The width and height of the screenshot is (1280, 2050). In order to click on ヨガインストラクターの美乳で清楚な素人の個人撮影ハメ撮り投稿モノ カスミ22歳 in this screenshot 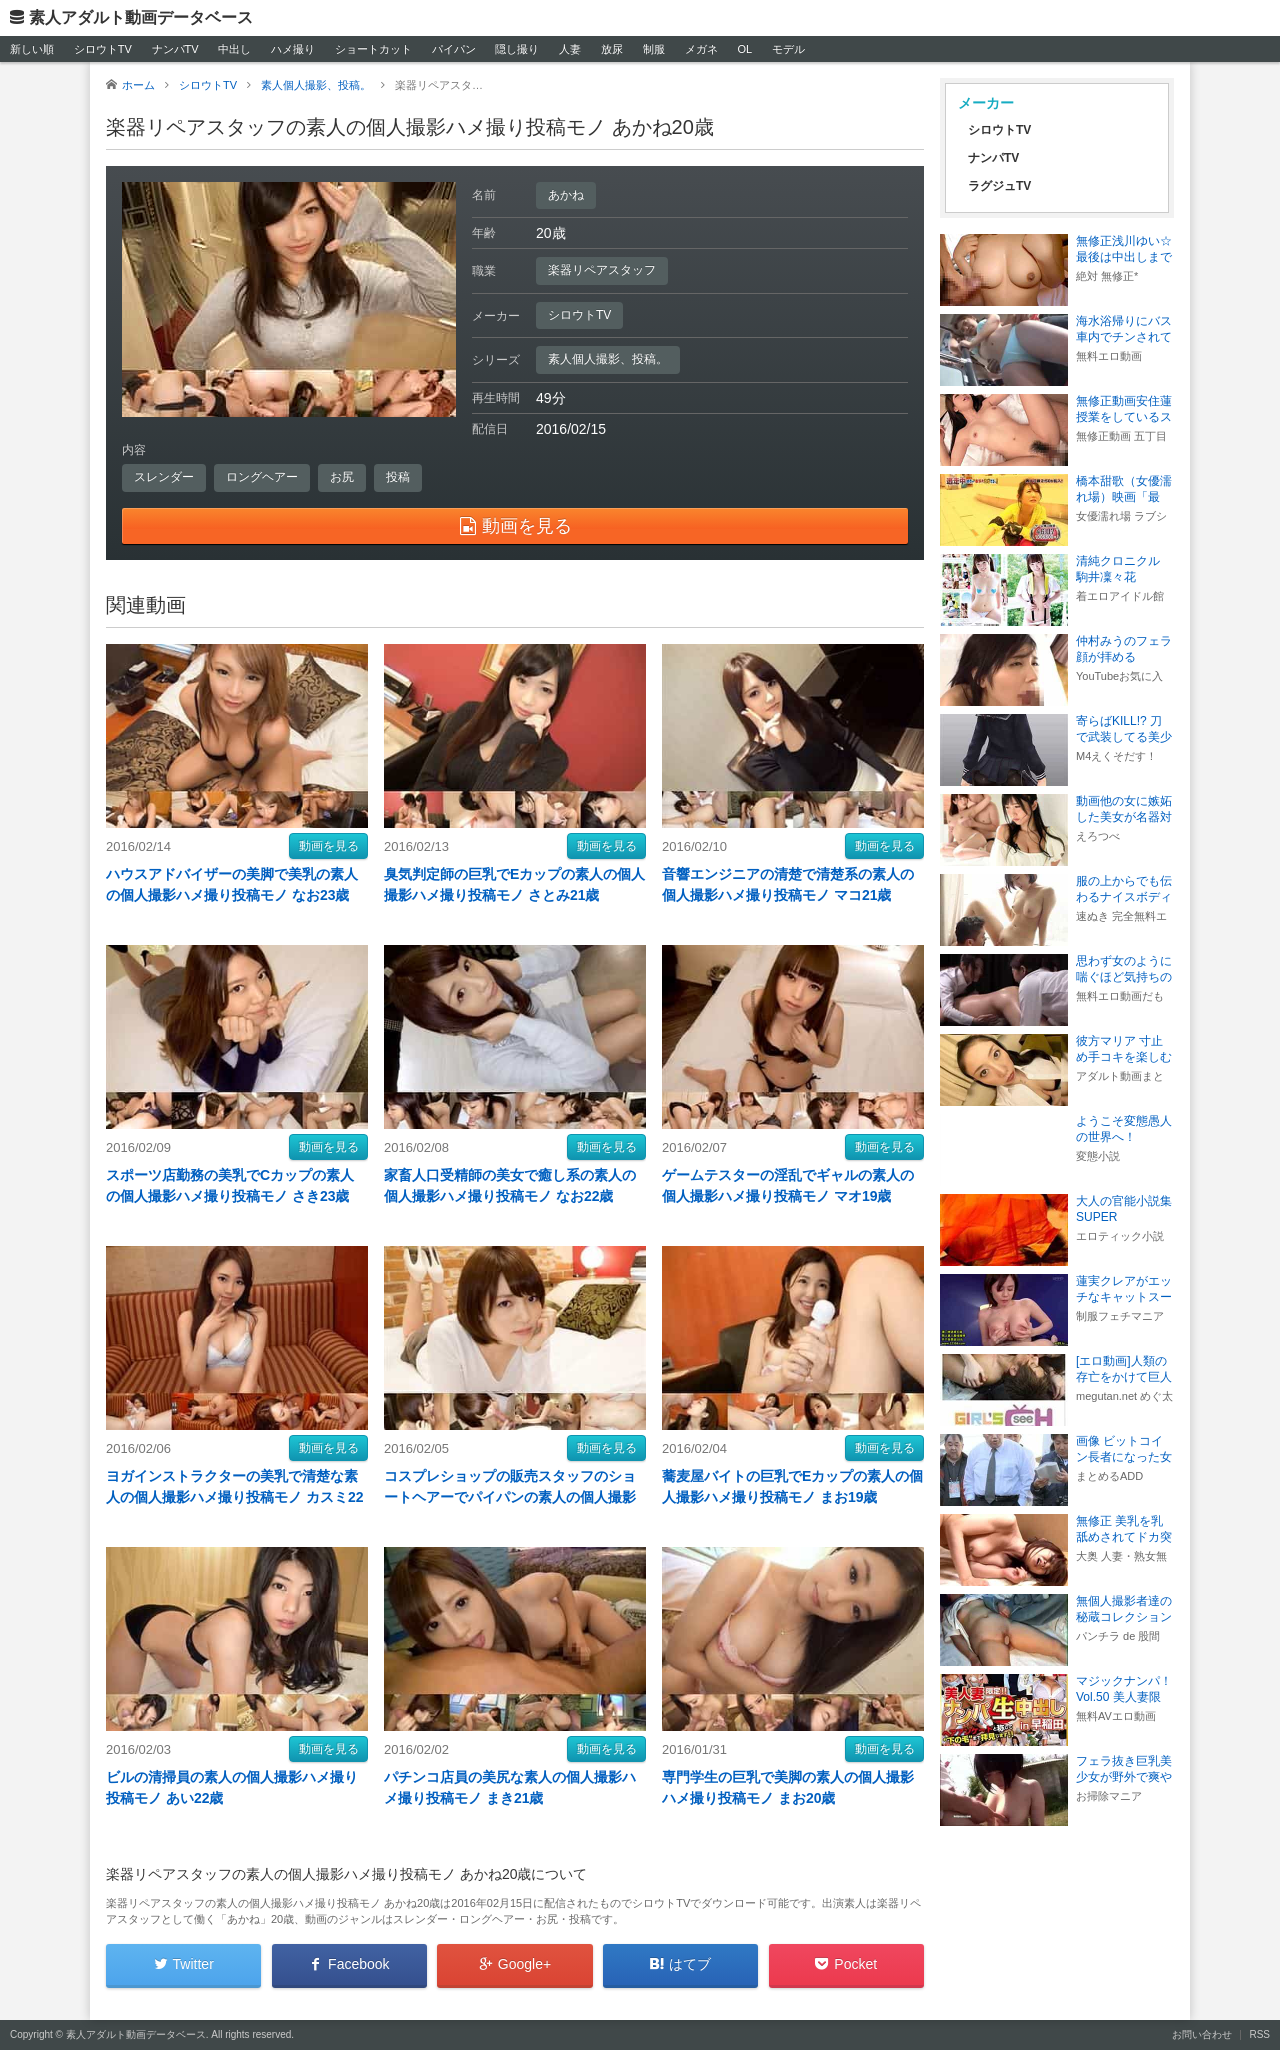, I will do `click(234, 1497)`.